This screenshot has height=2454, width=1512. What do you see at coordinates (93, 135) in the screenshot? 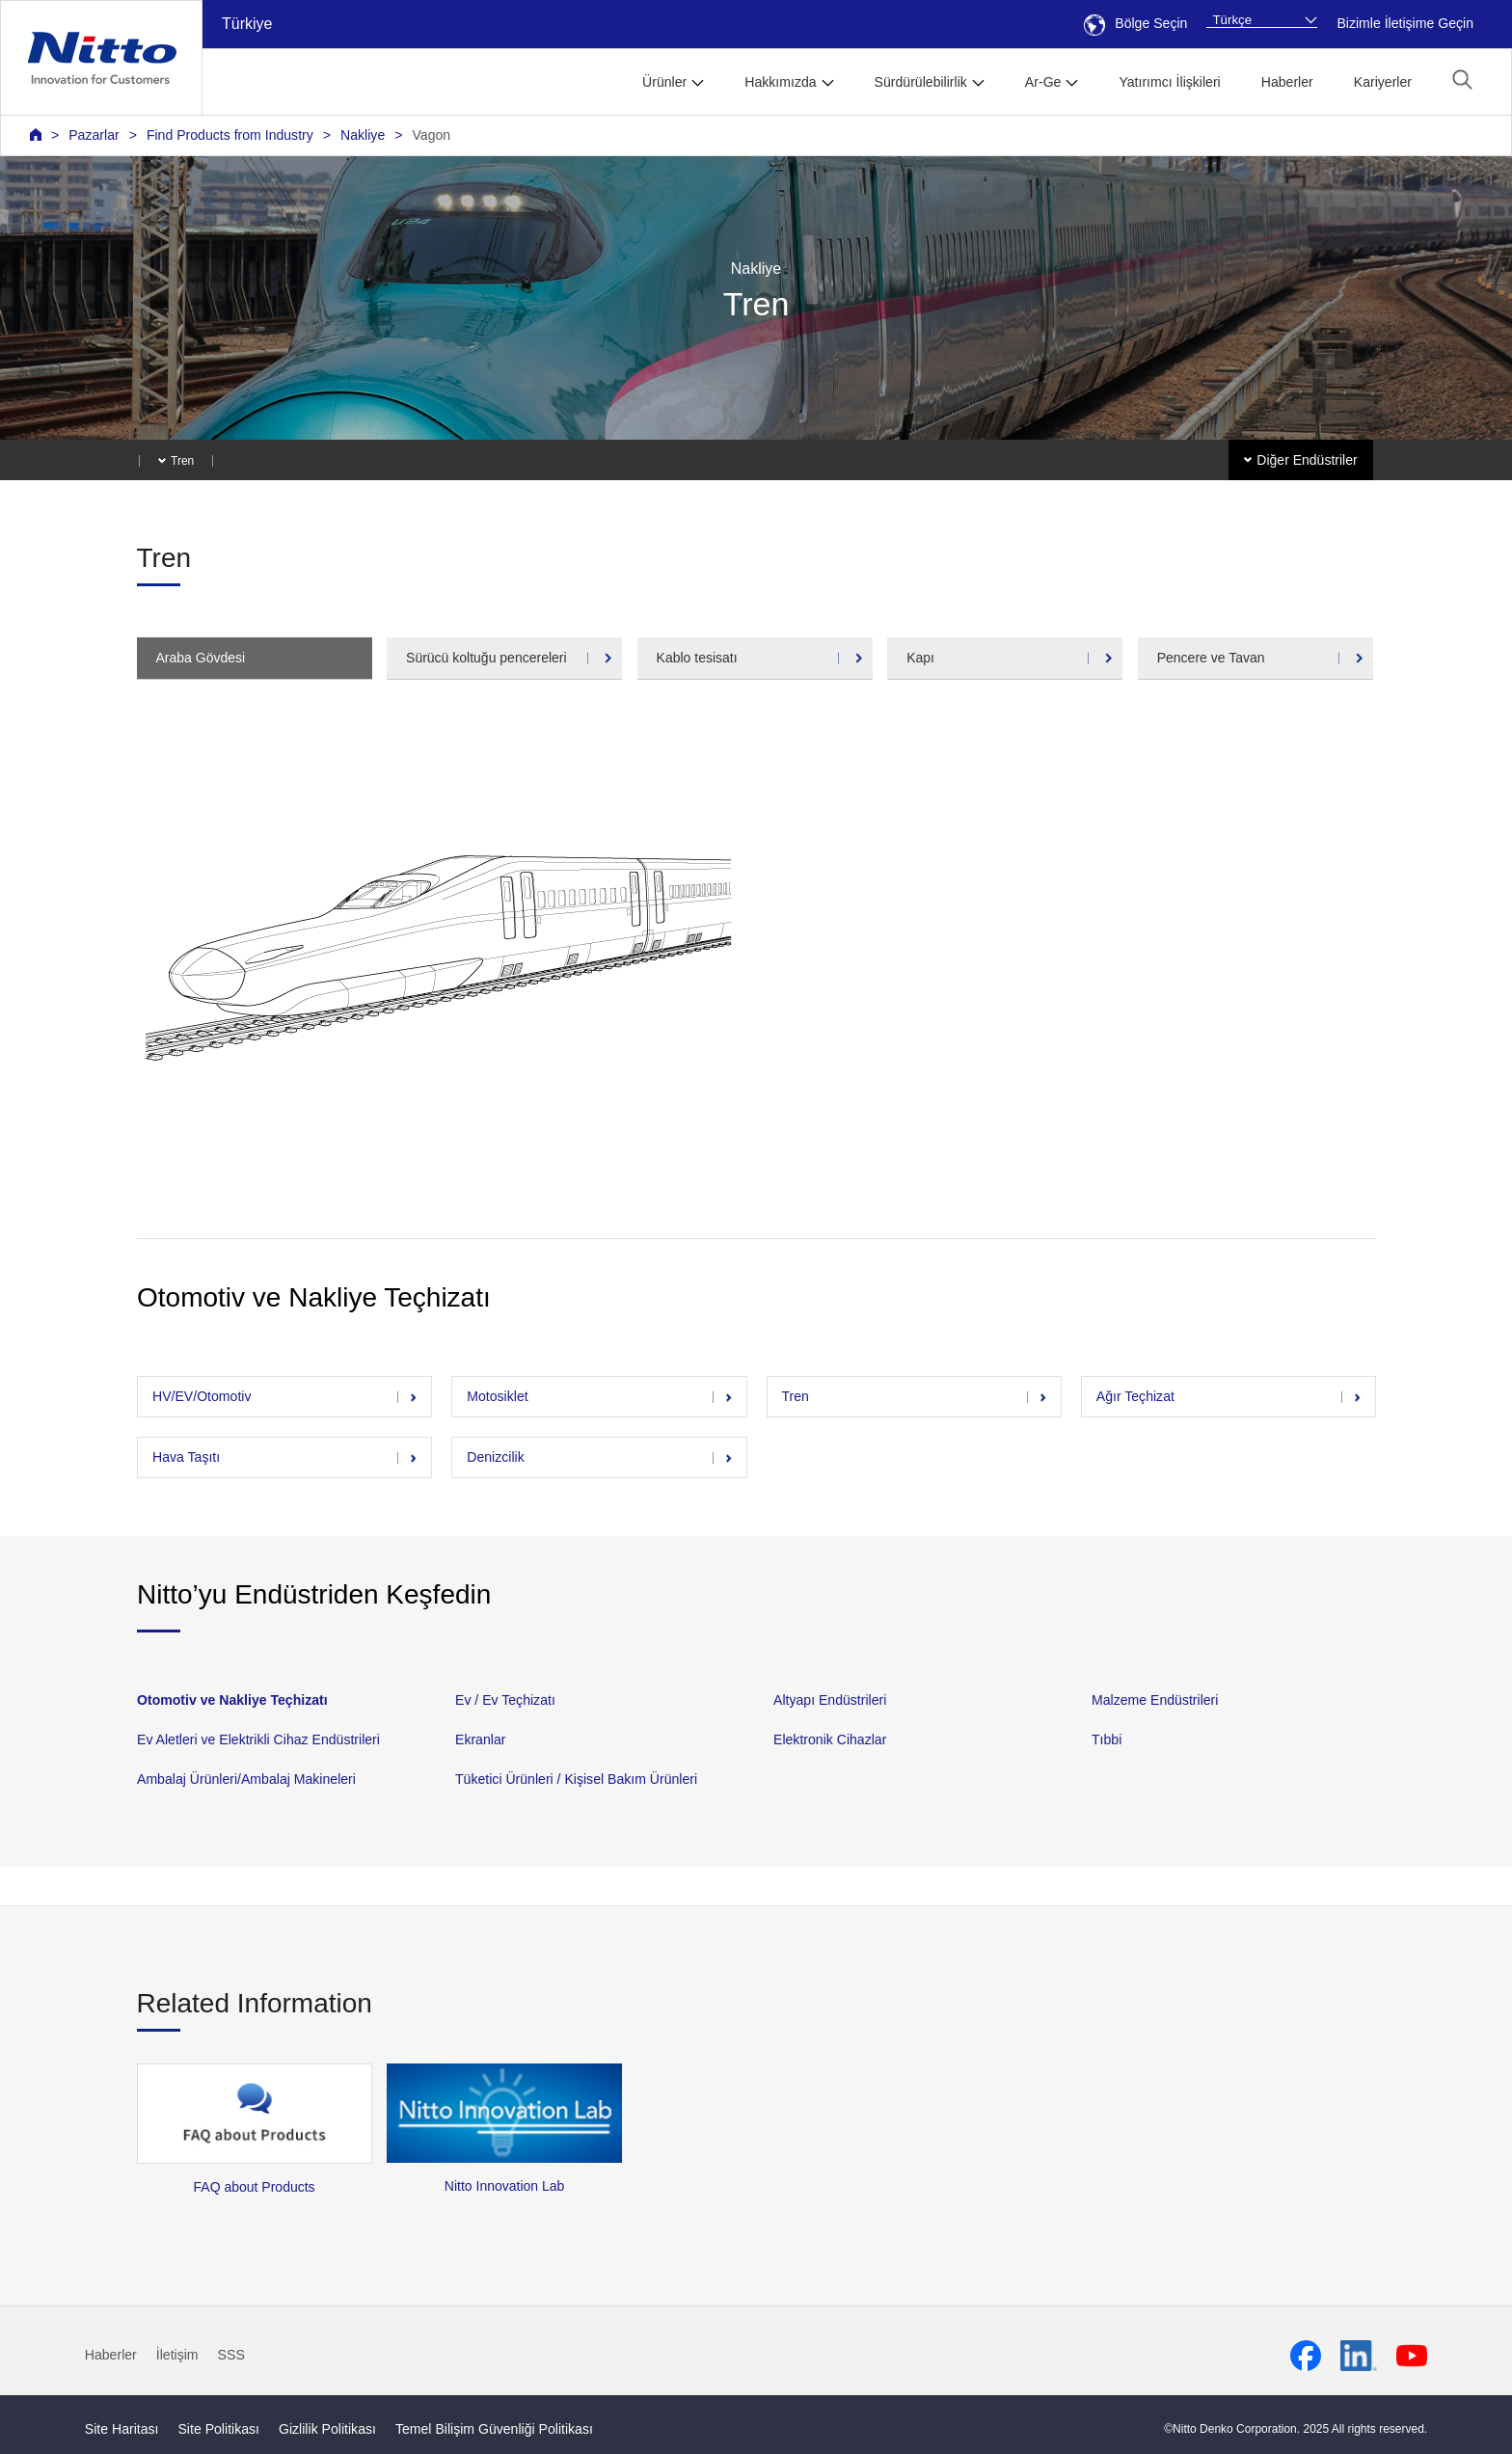
I see `Pazarlar` at bounding box center [93, 135].